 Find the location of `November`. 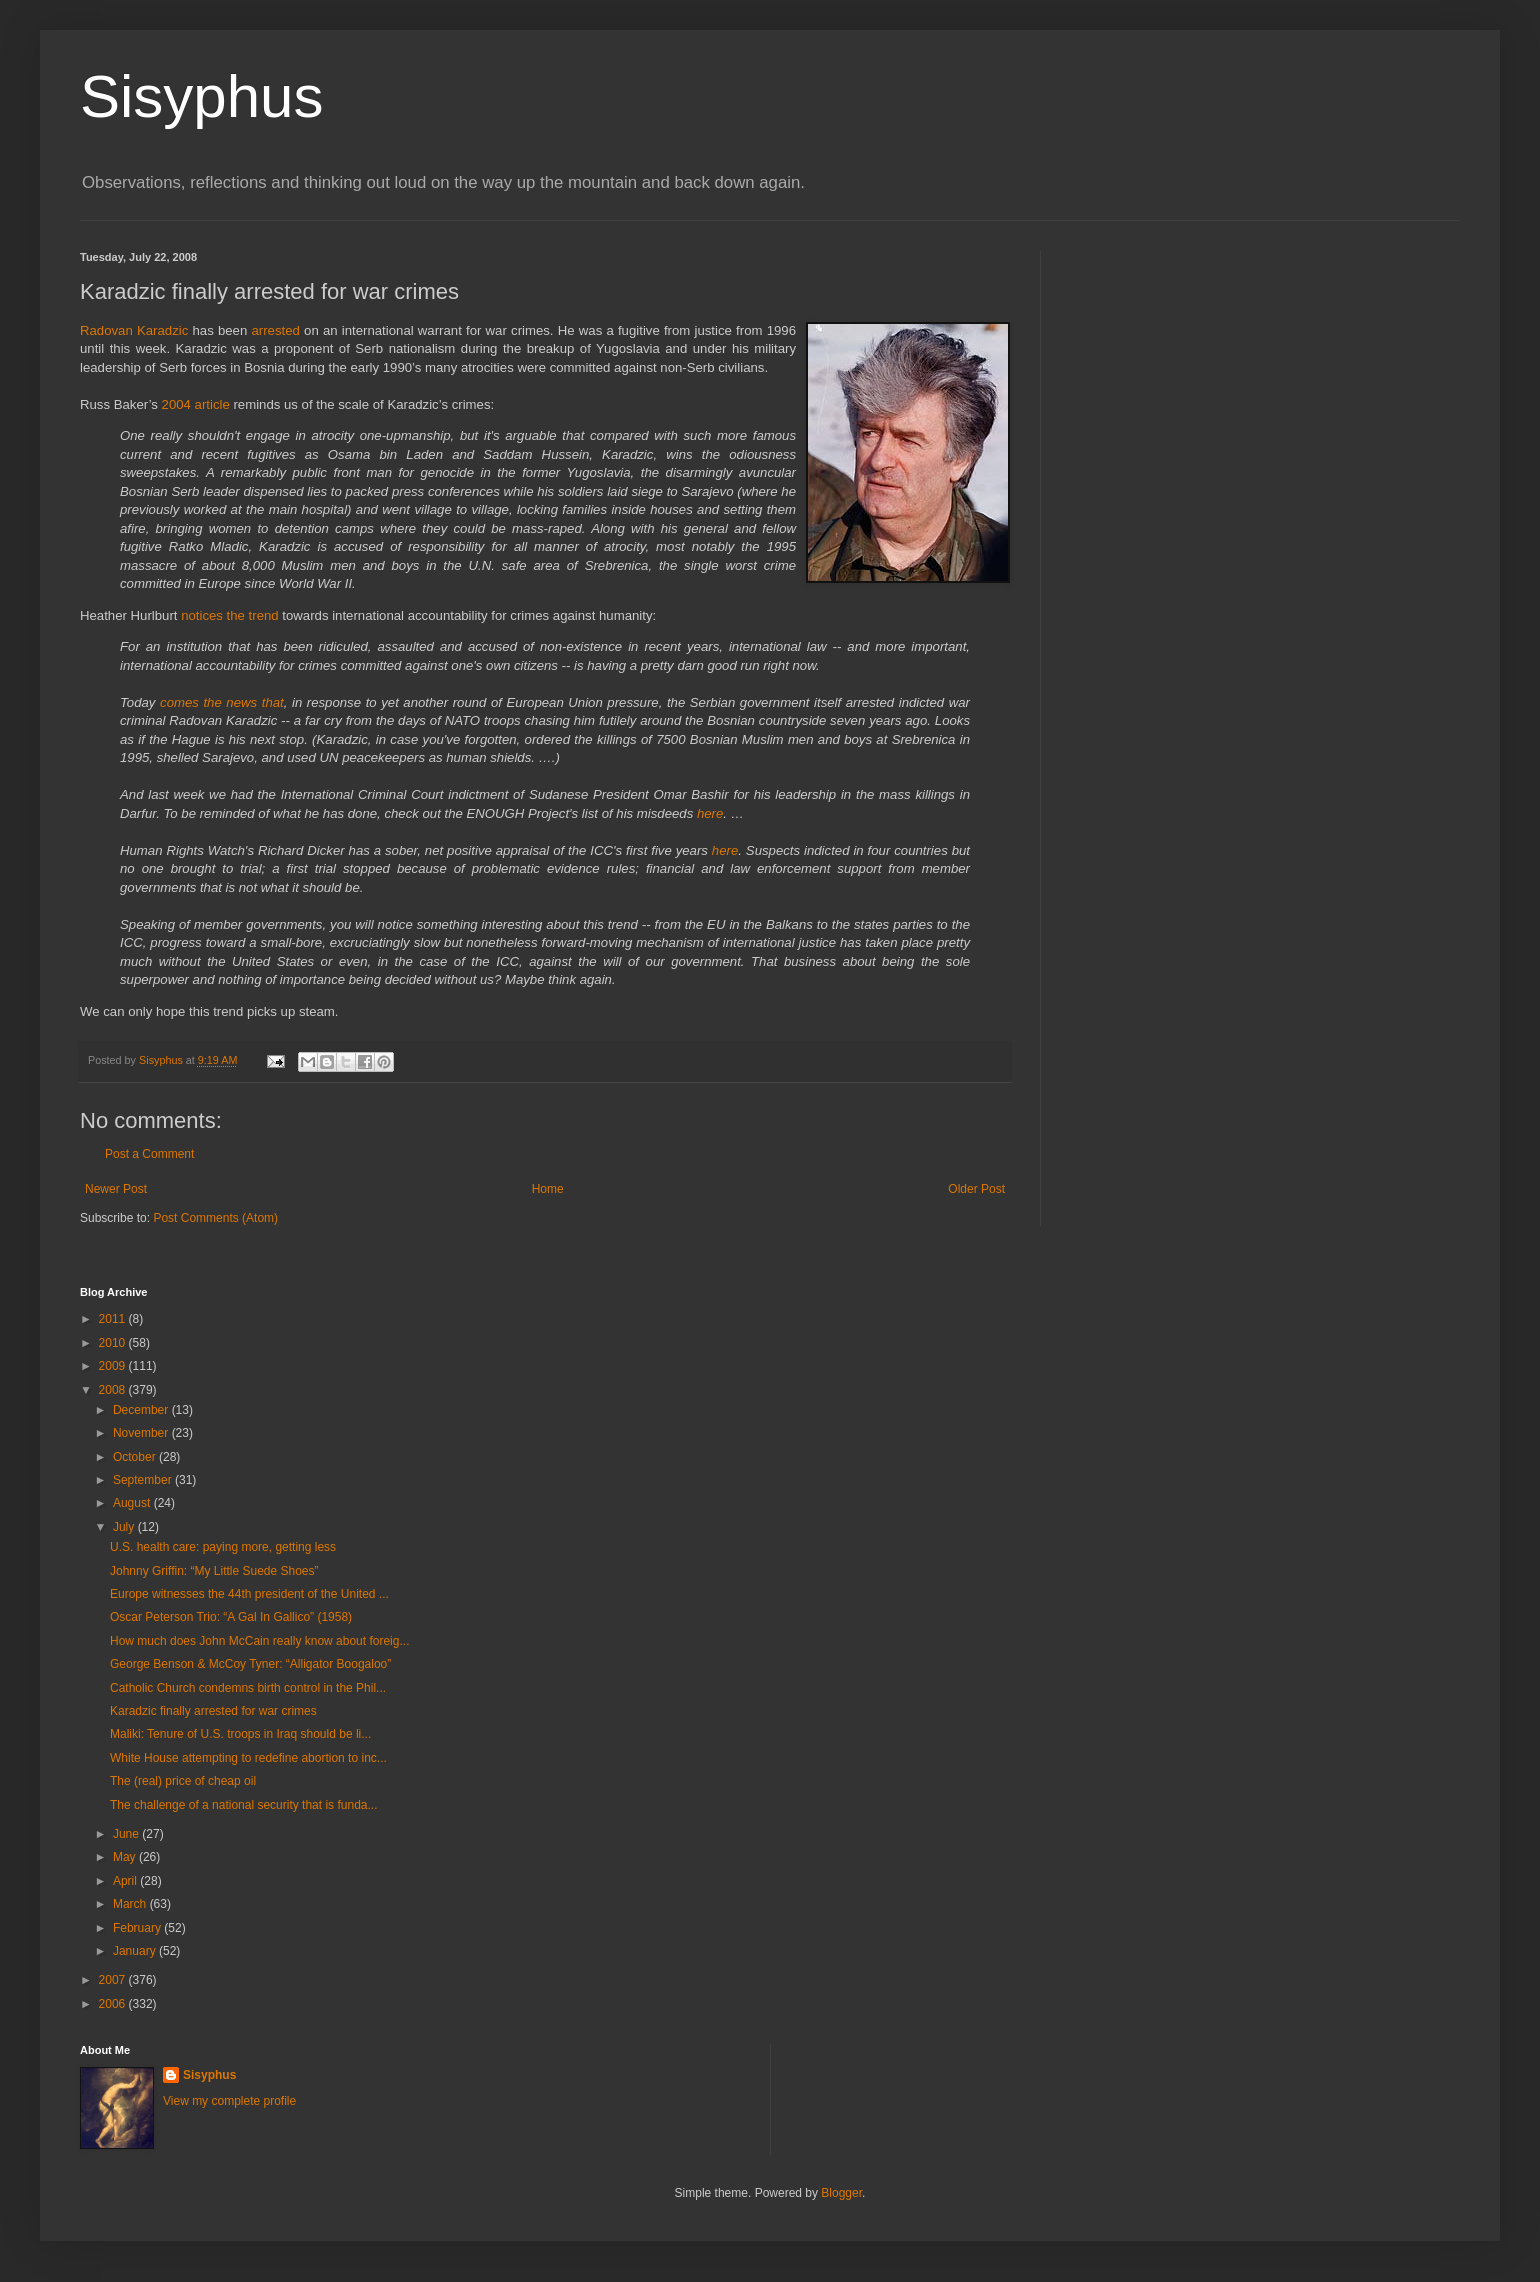

November is located at coordinates (142, 1433).